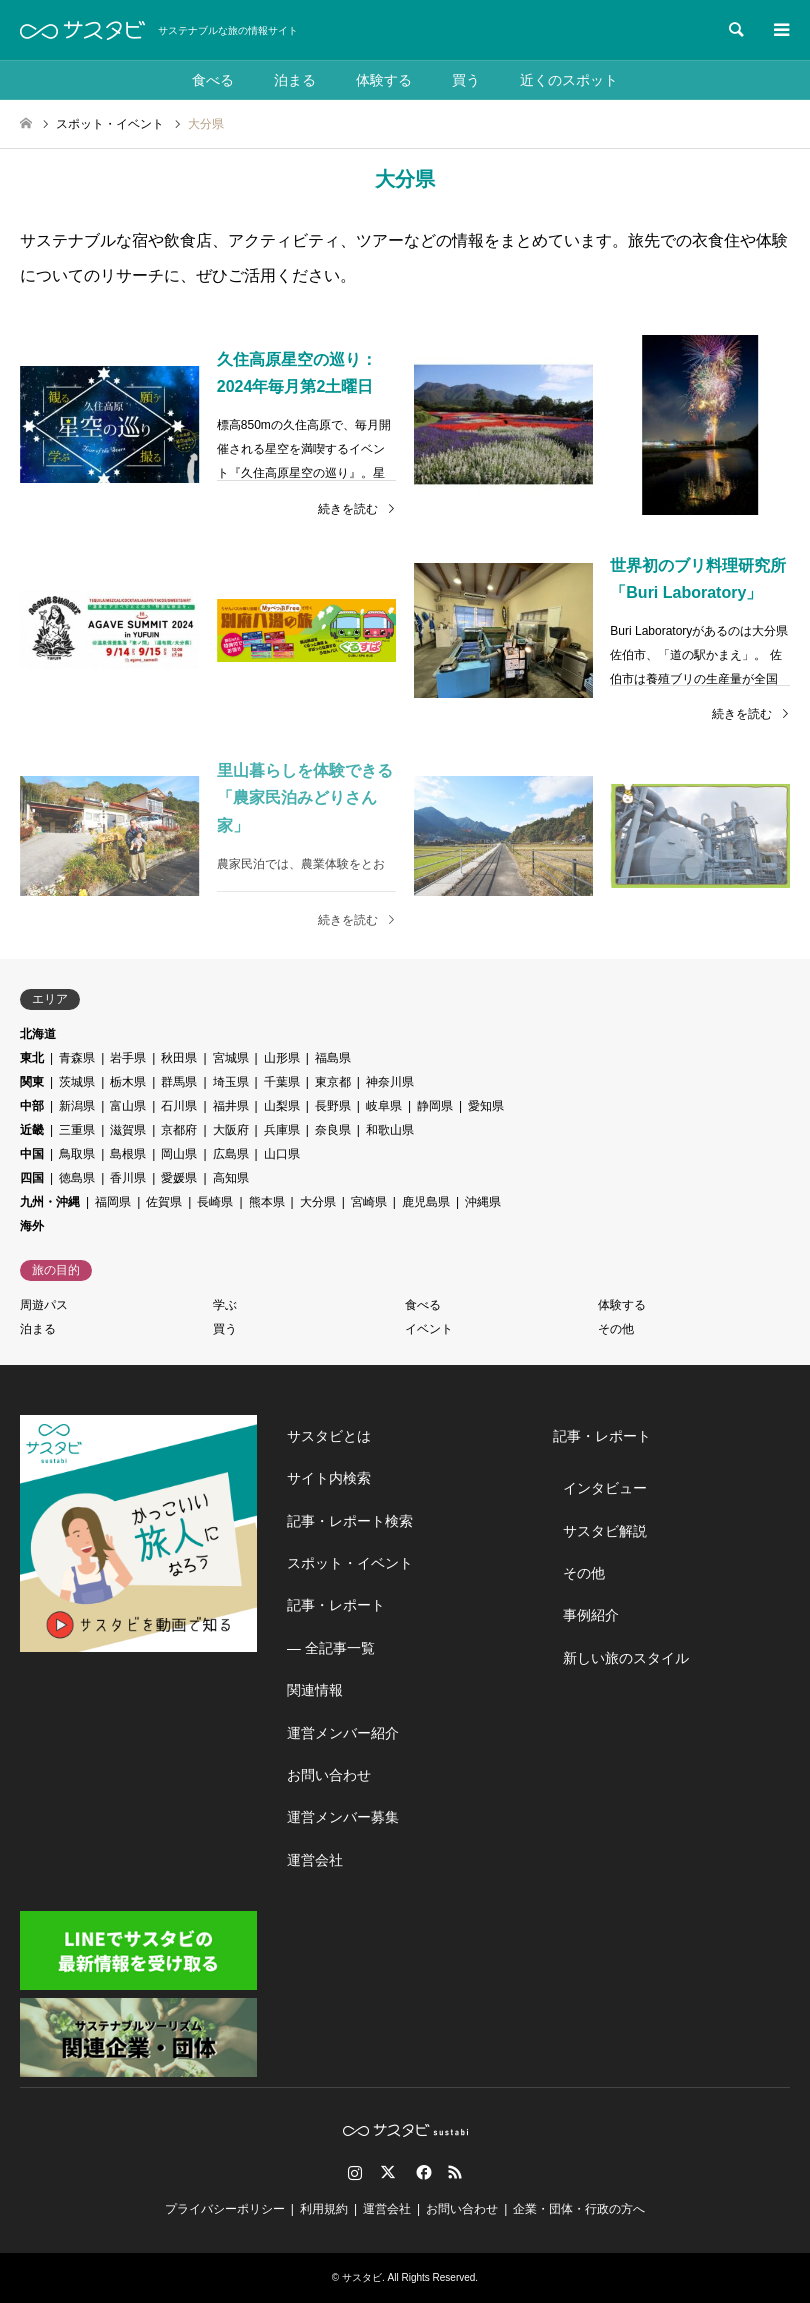 This screenshot has width=810, height=2303. Describe the element at coordinates (113, 1202) in the screenshot. I see `福岡県` at that location.